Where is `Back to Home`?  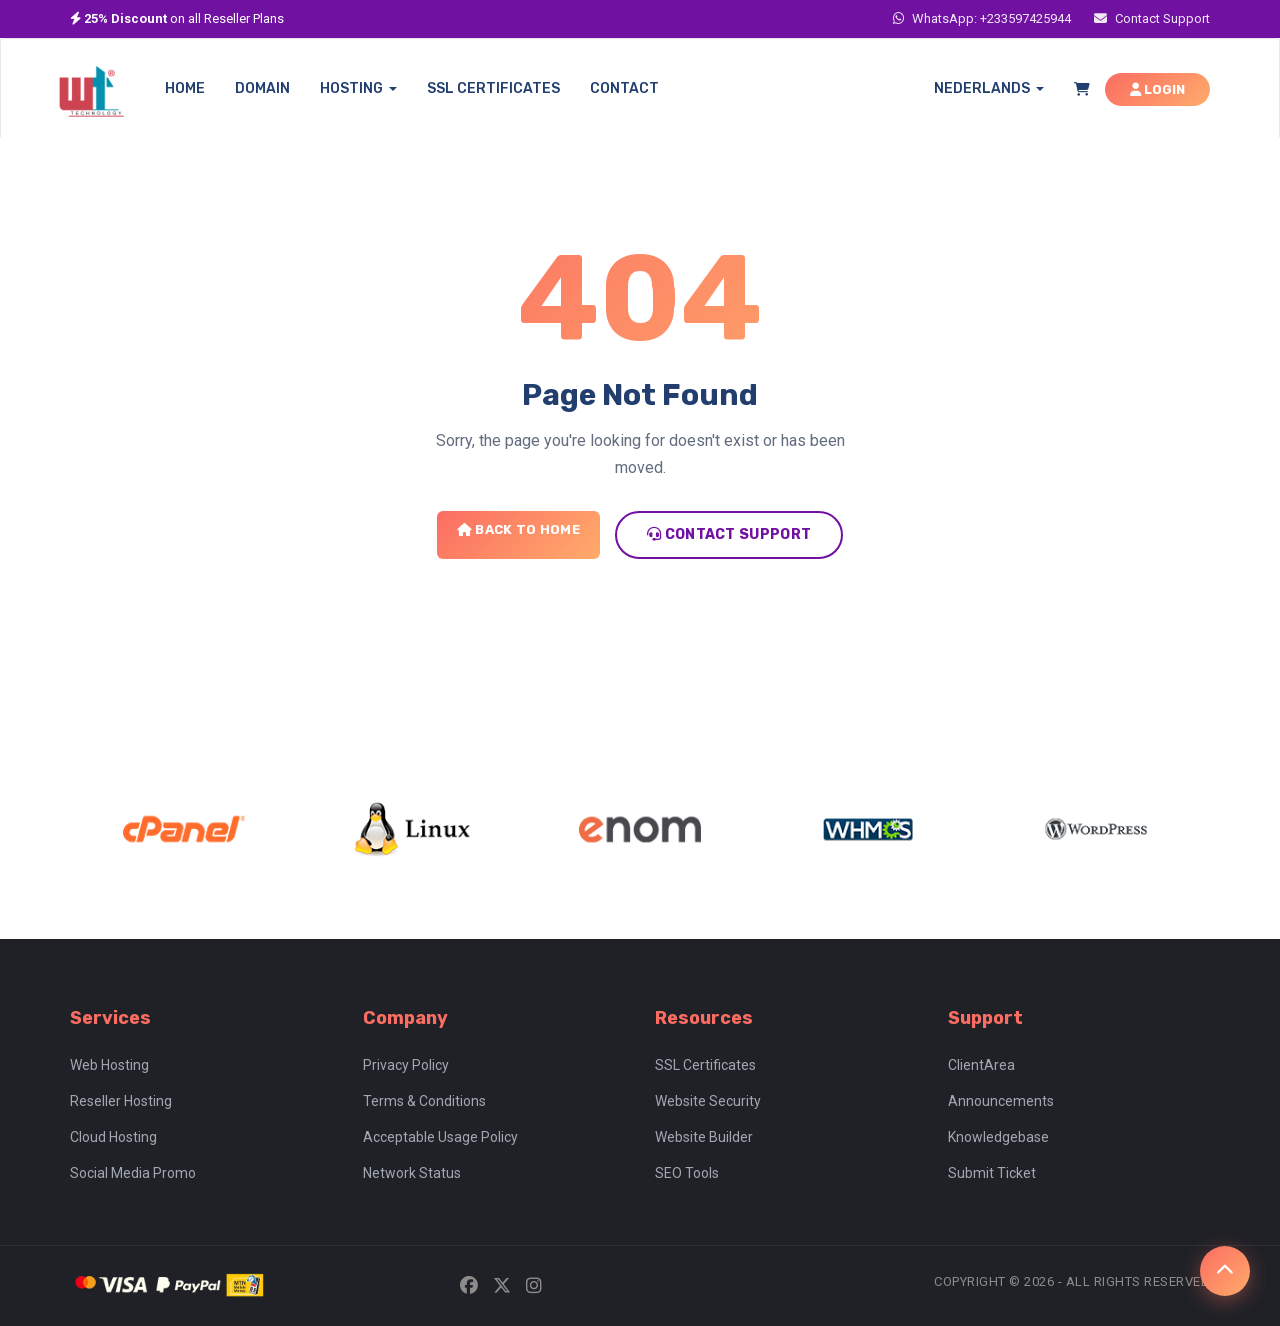 Back to Home is located at coordinates (518, 529).